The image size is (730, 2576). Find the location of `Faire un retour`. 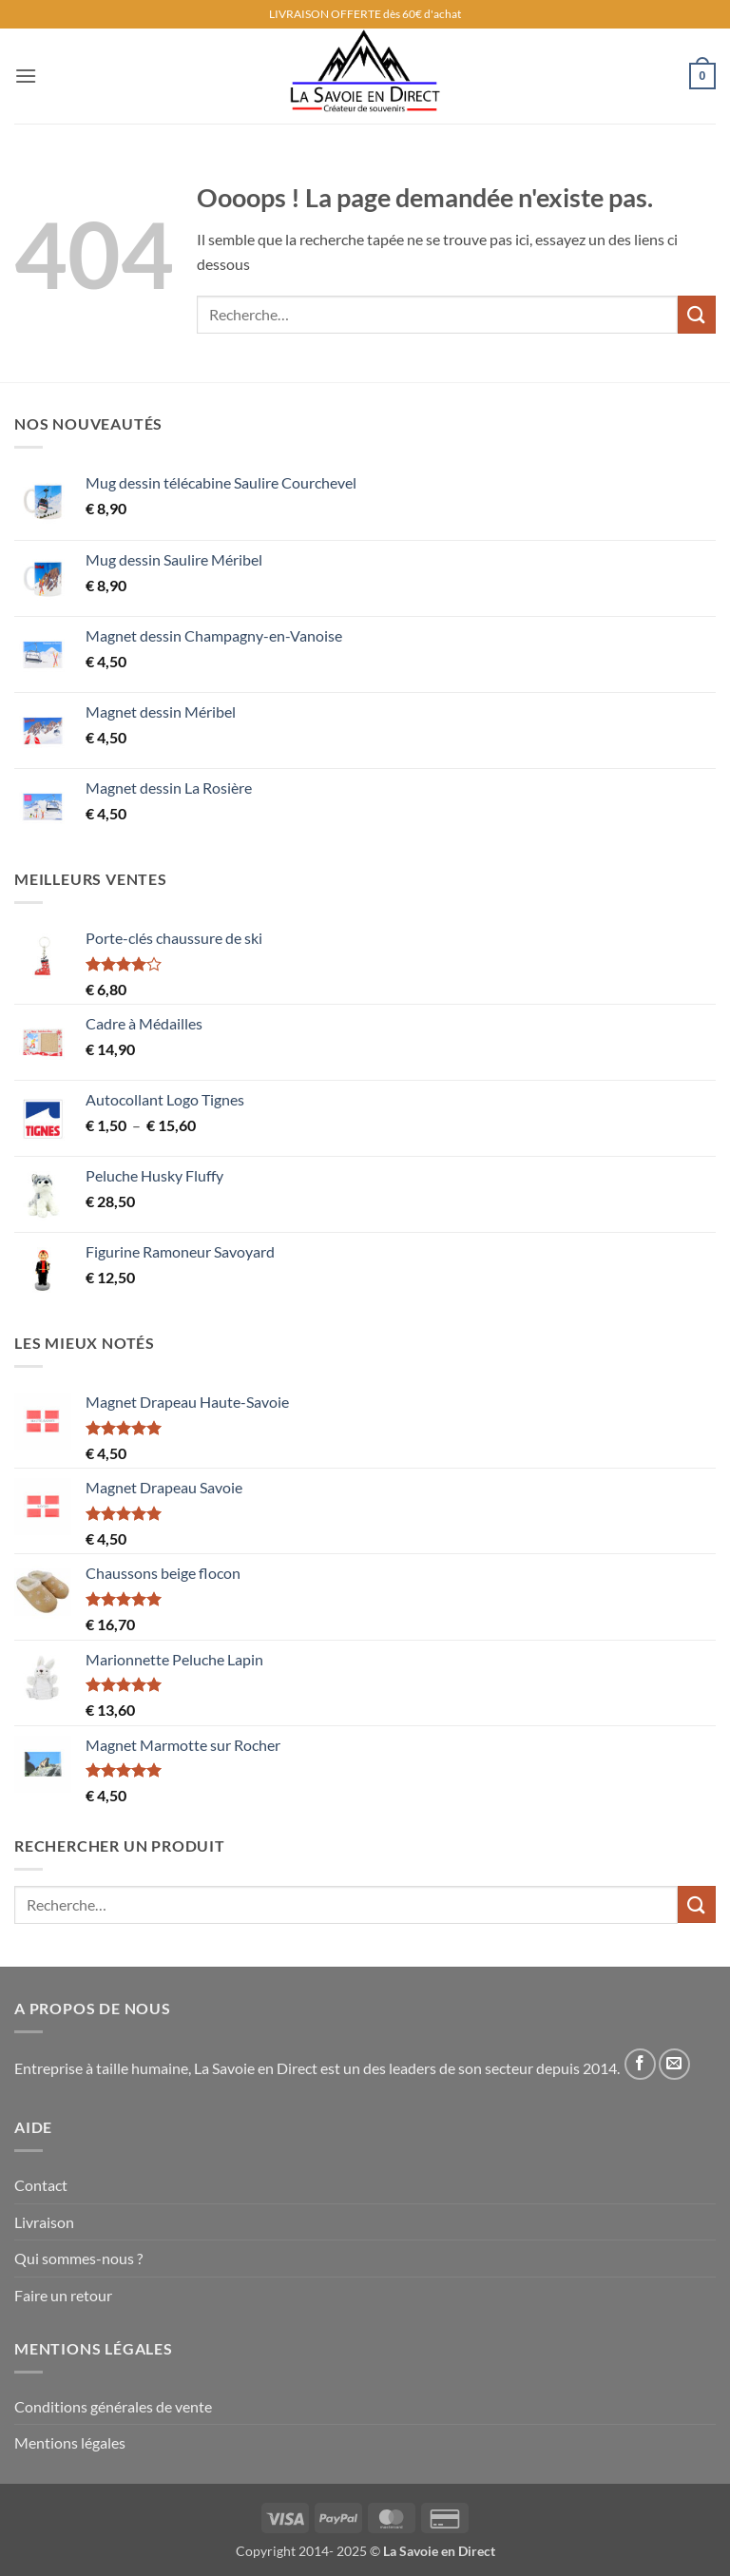

Faire un retour is located at coordinates (63, 2295).